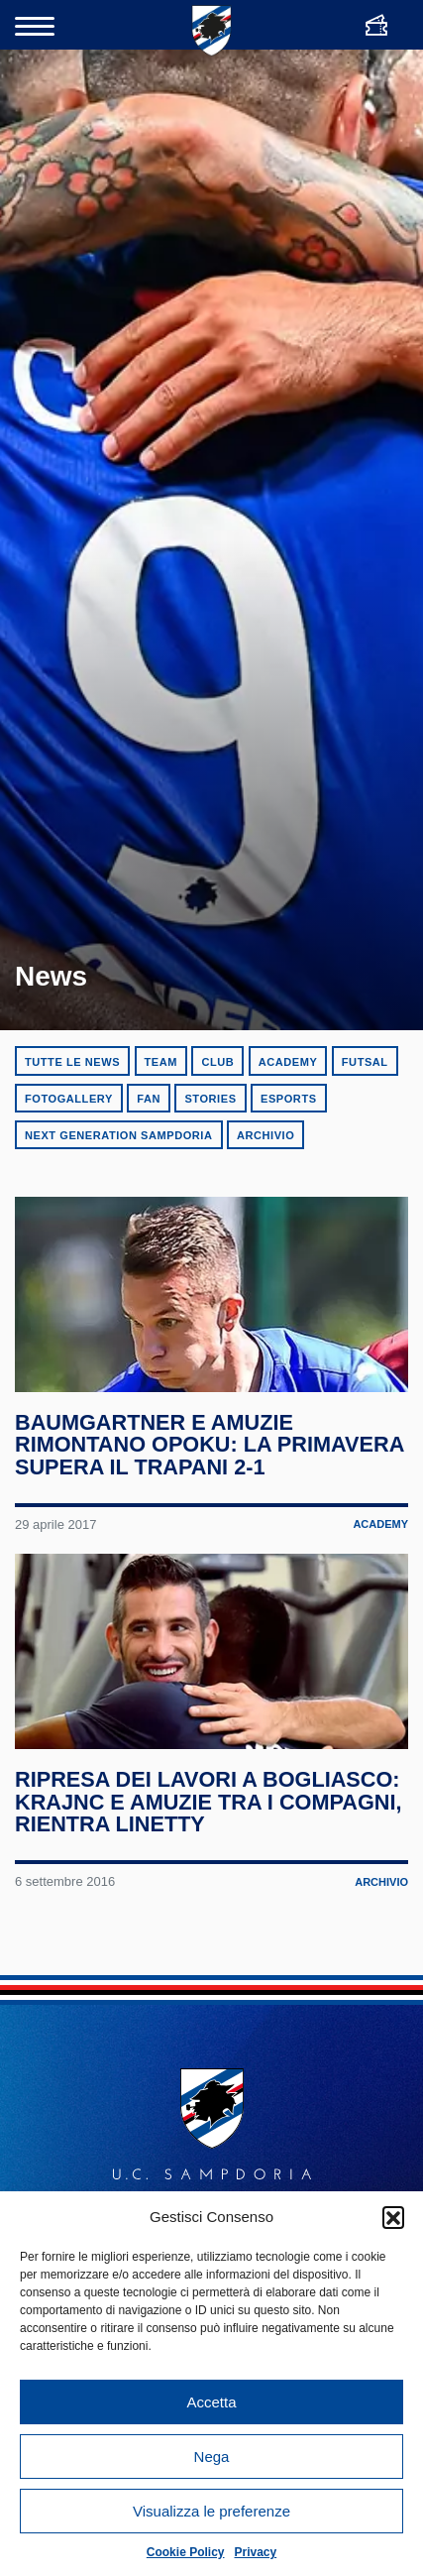  I want to click on Fan, so click(148, 1099).